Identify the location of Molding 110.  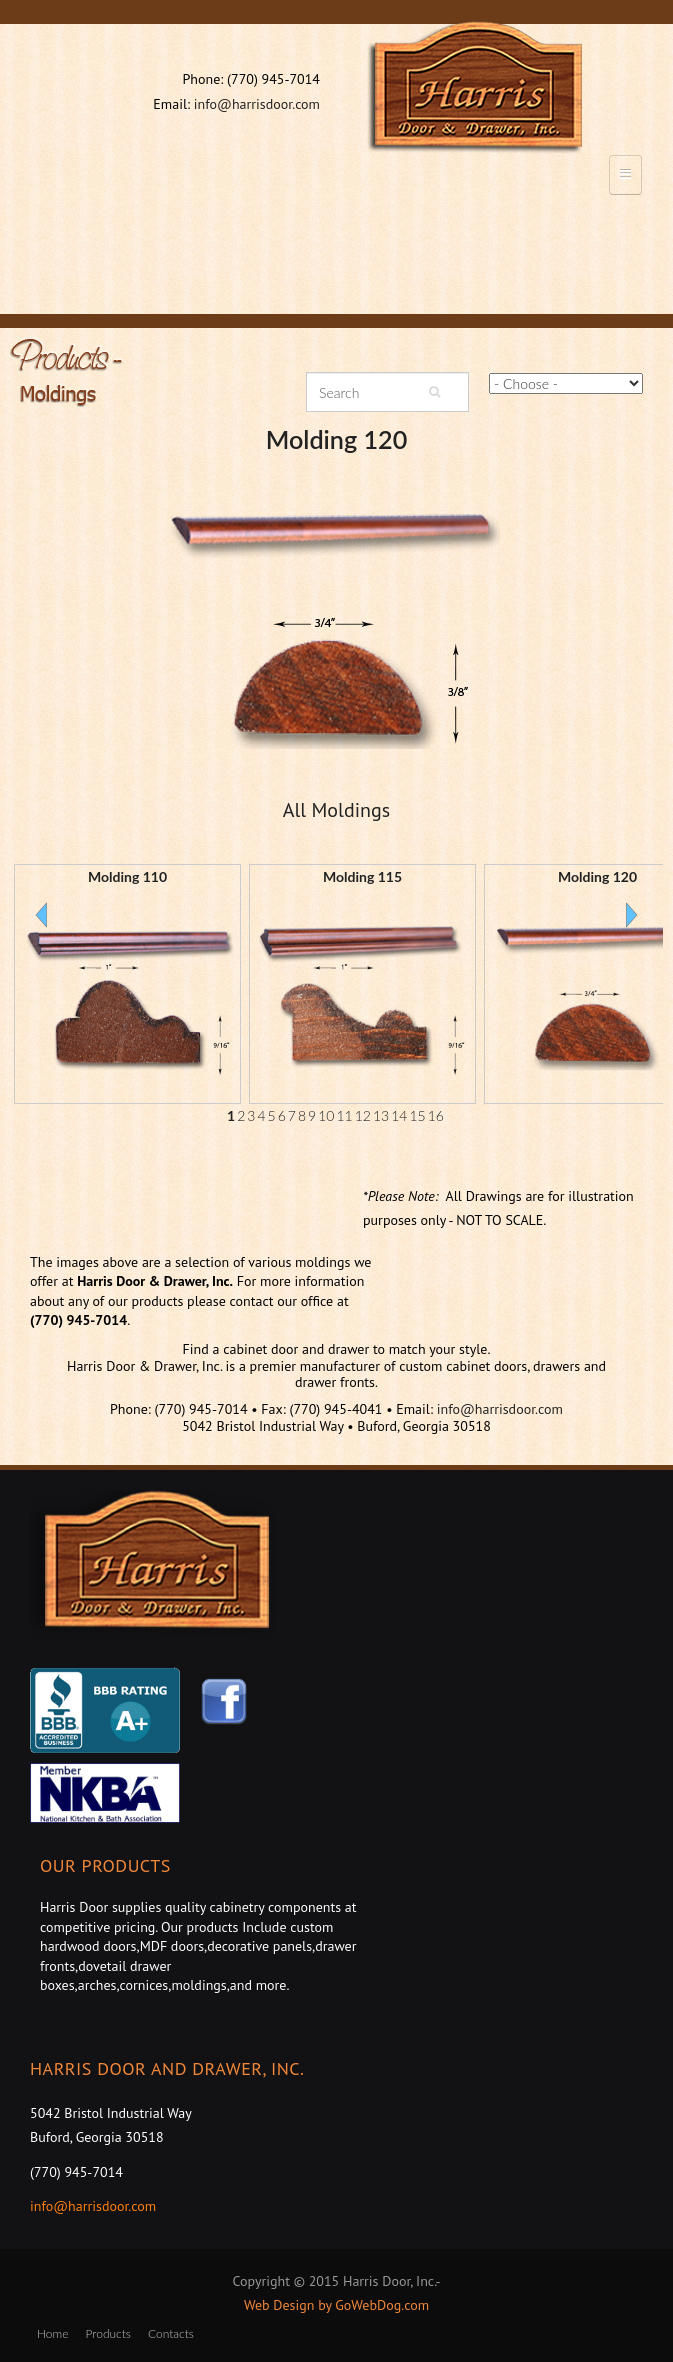
(127, 876).